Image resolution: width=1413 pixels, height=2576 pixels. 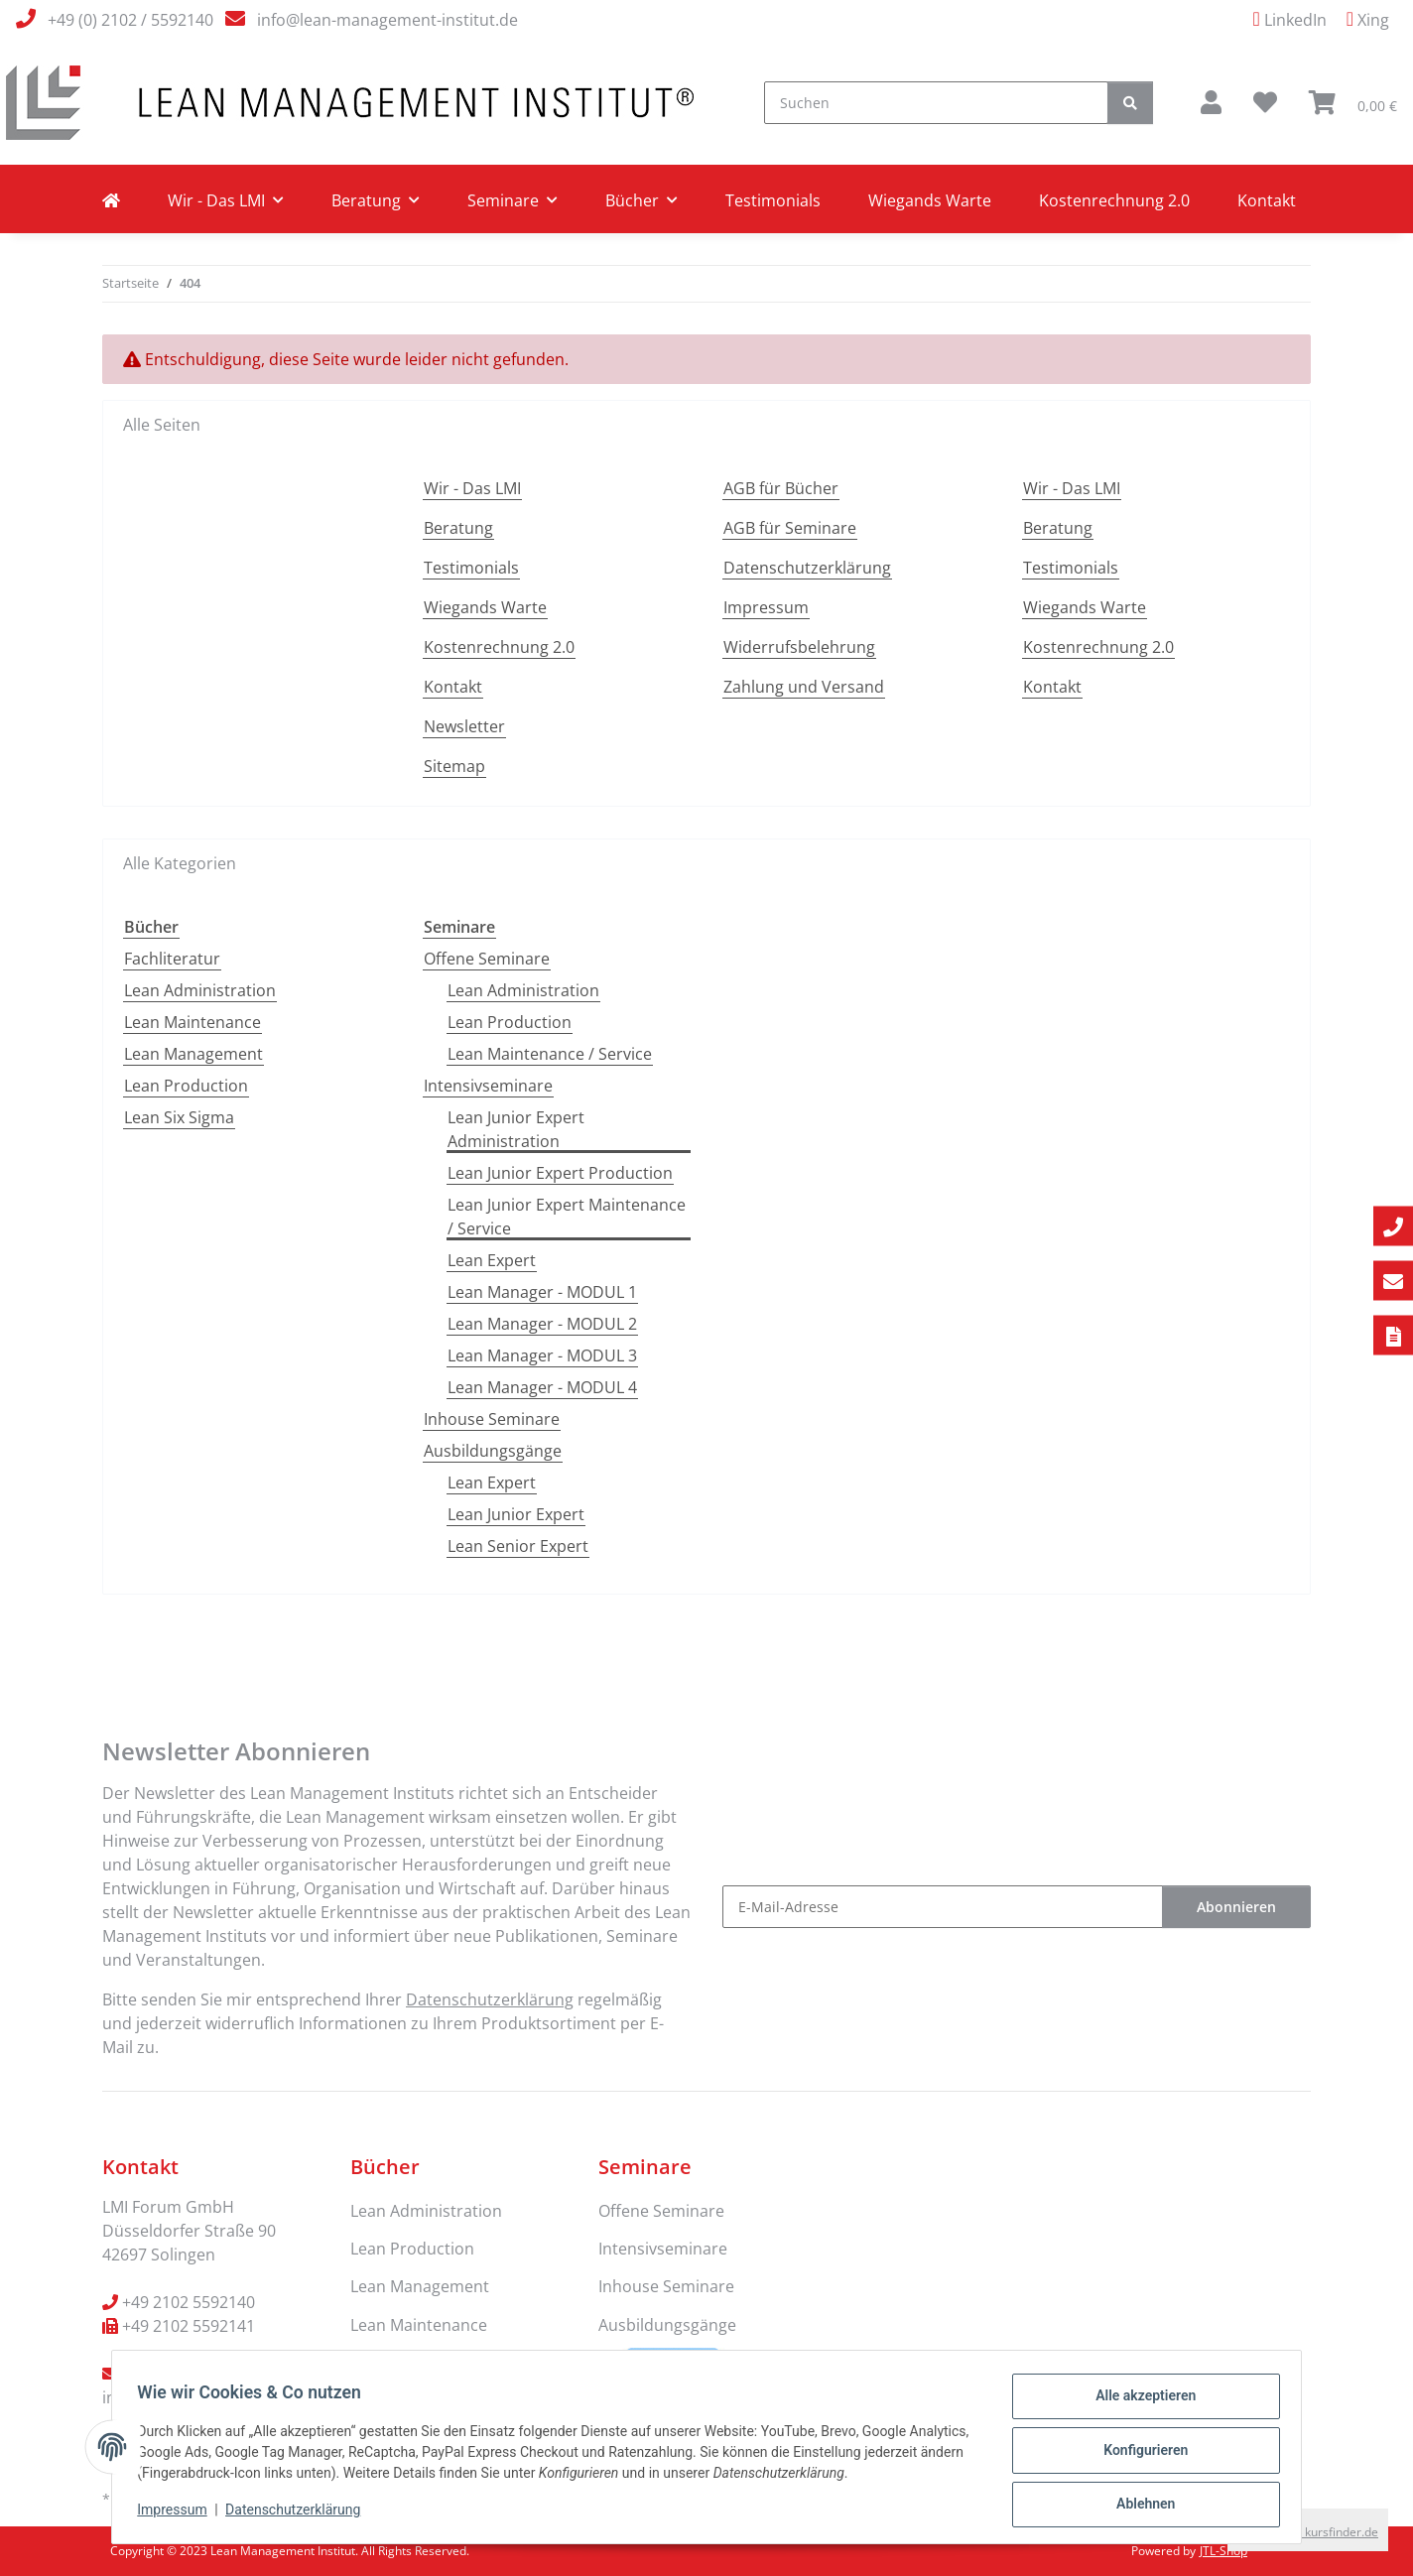 What do you see at coordinates (464, 726) in the screenshot?
I see `Newsletter` at bounding box center [464, 726].